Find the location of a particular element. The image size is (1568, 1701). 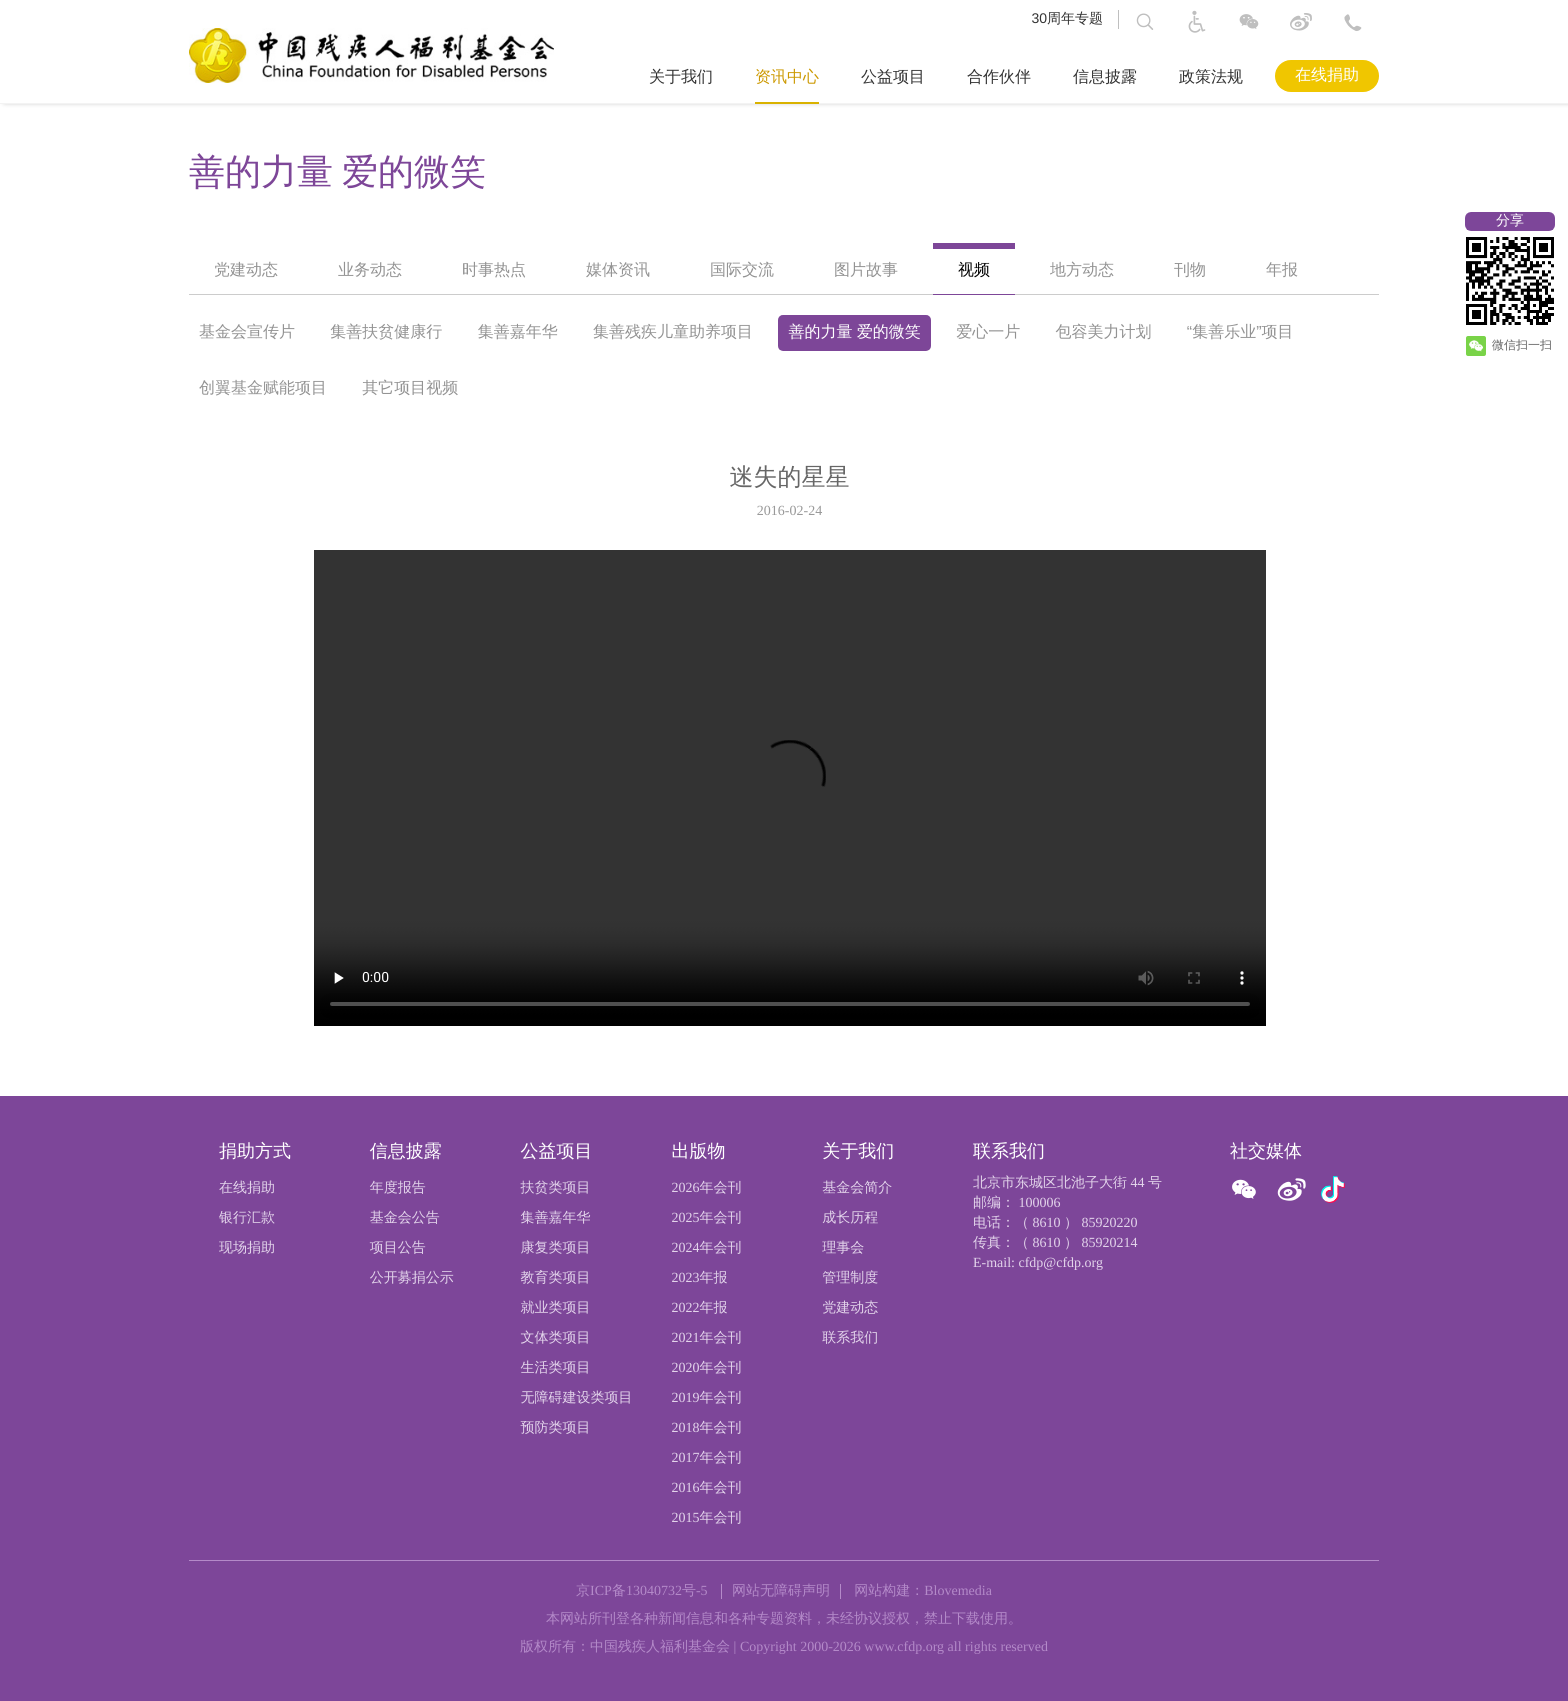

合作伙伴 is located at coordinates (999, 77).